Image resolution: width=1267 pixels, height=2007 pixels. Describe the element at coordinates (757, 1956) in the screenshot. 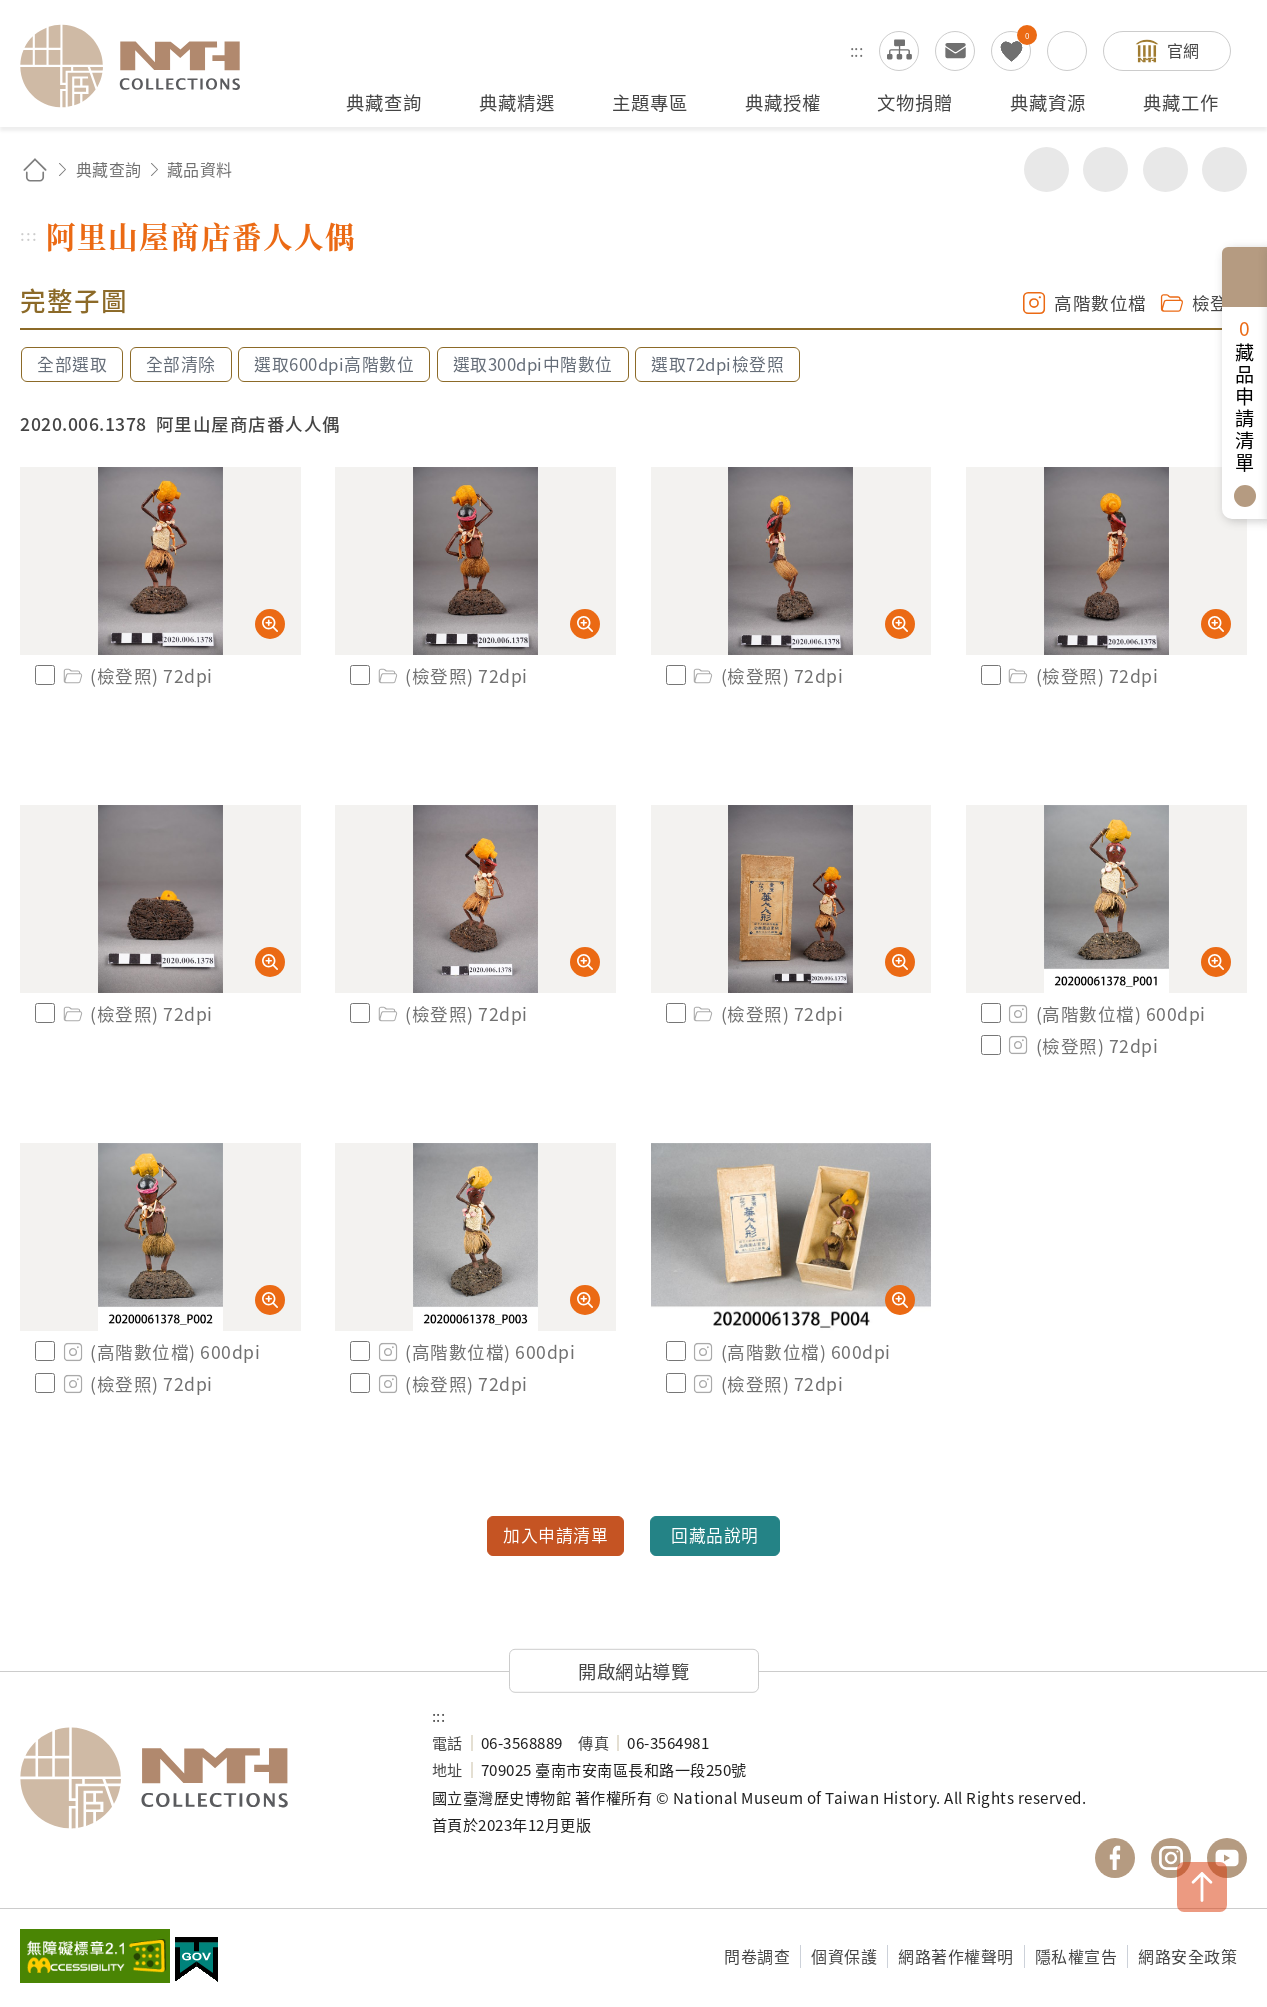

I see `問卷調查` at that location.